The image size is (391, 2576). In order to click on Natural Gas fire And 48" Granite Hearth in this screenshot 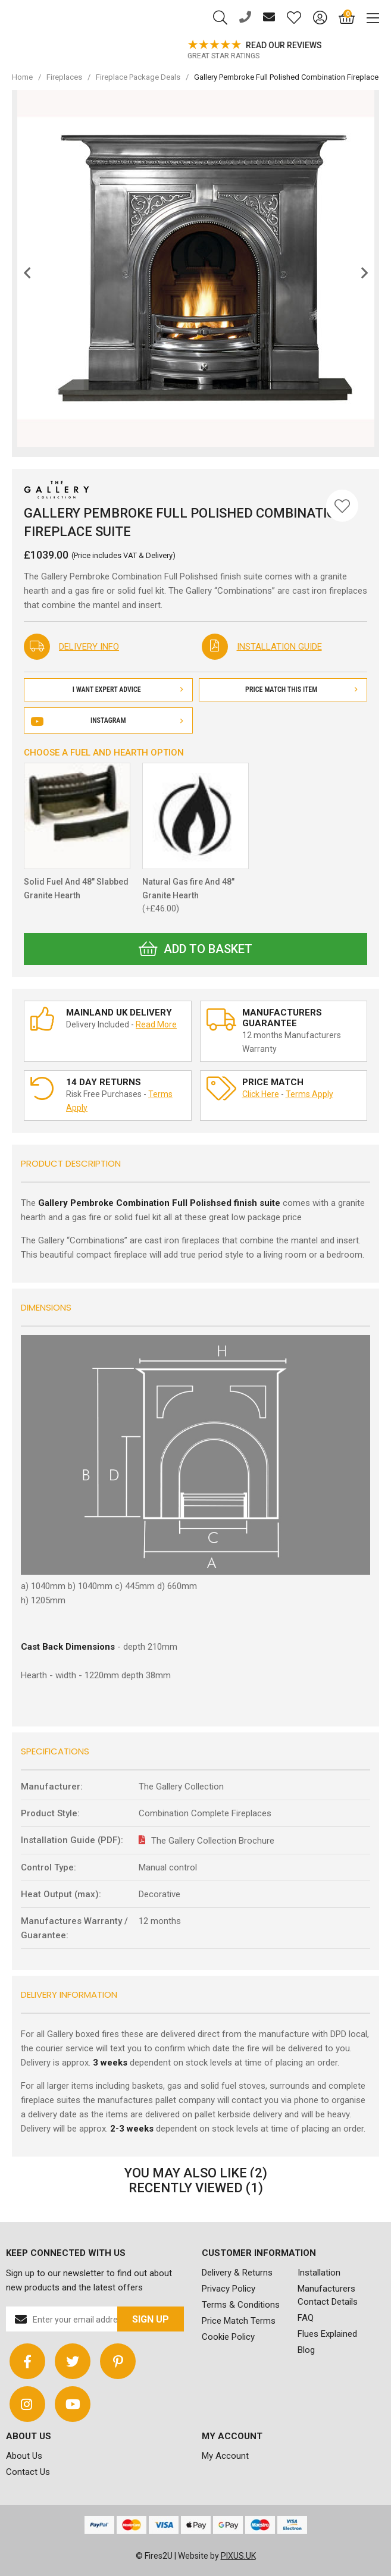, I will do `click(195, 839)`.